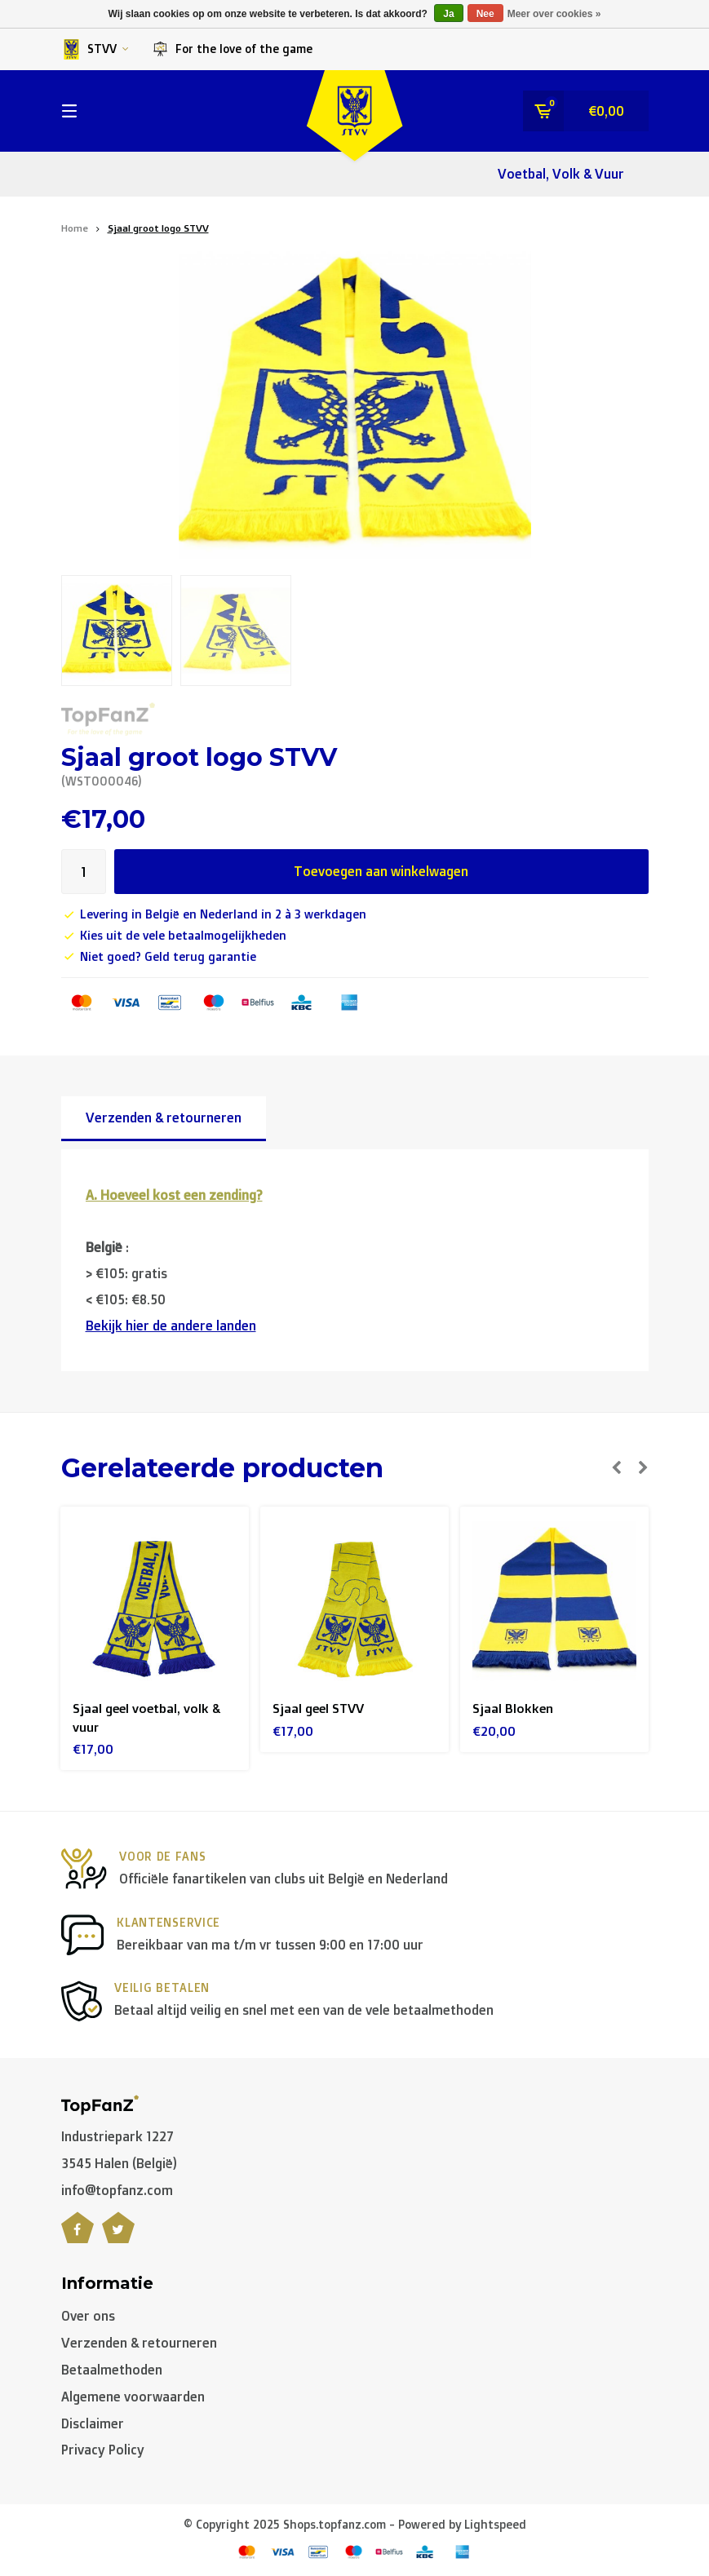 Image resolution: width=709 pixels, height=2576 pixels. What do you see at coordinates (95, 49) in the screenshot?
I see `STVV` at bounding box center [95, 49].